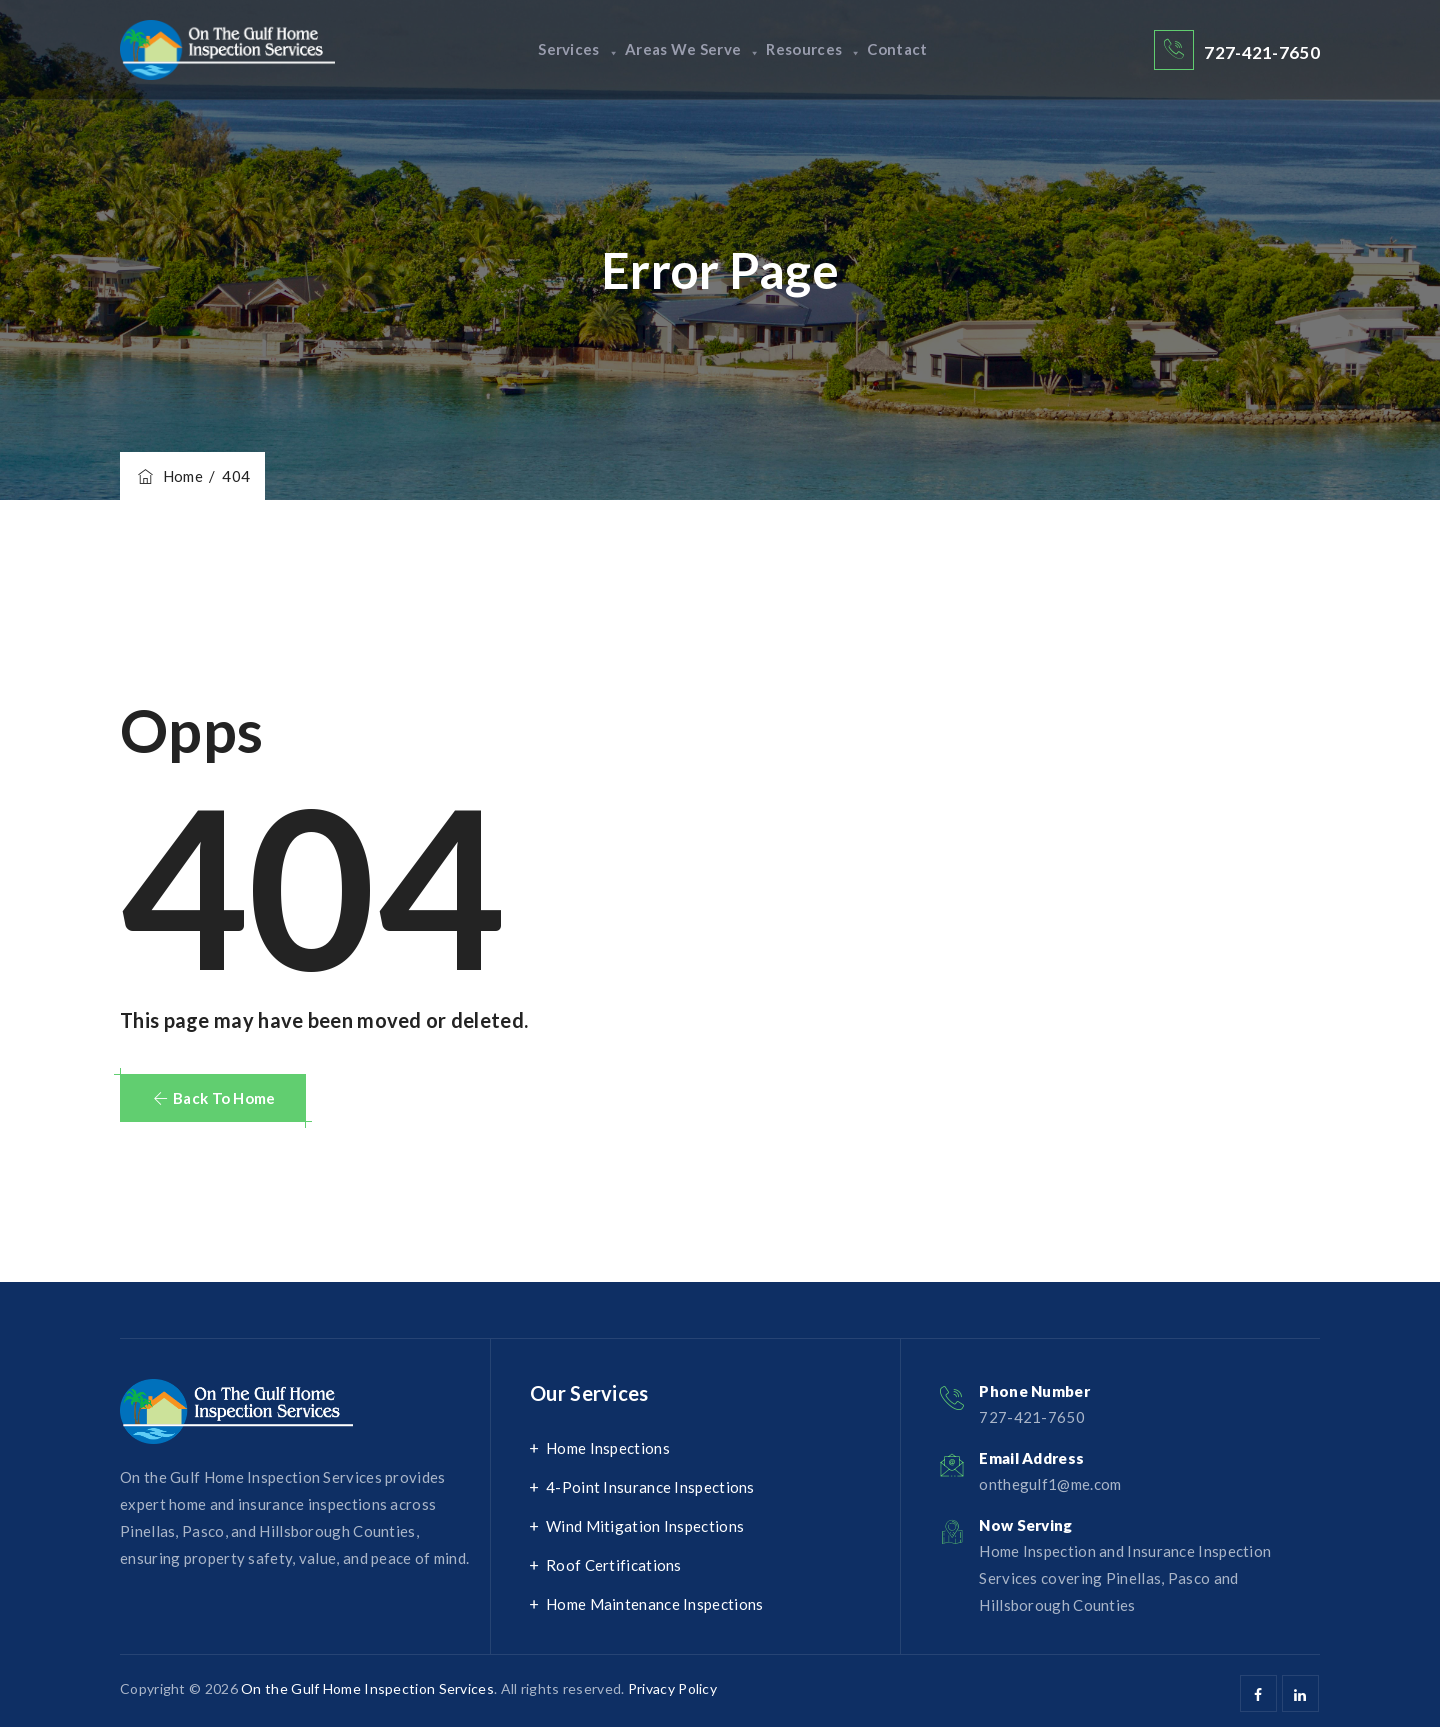 This screenshot has height=1727, width=1440. Describe the element at coordinates (683, 50) in the screenshot. I see `Areas We Serve` at that location.